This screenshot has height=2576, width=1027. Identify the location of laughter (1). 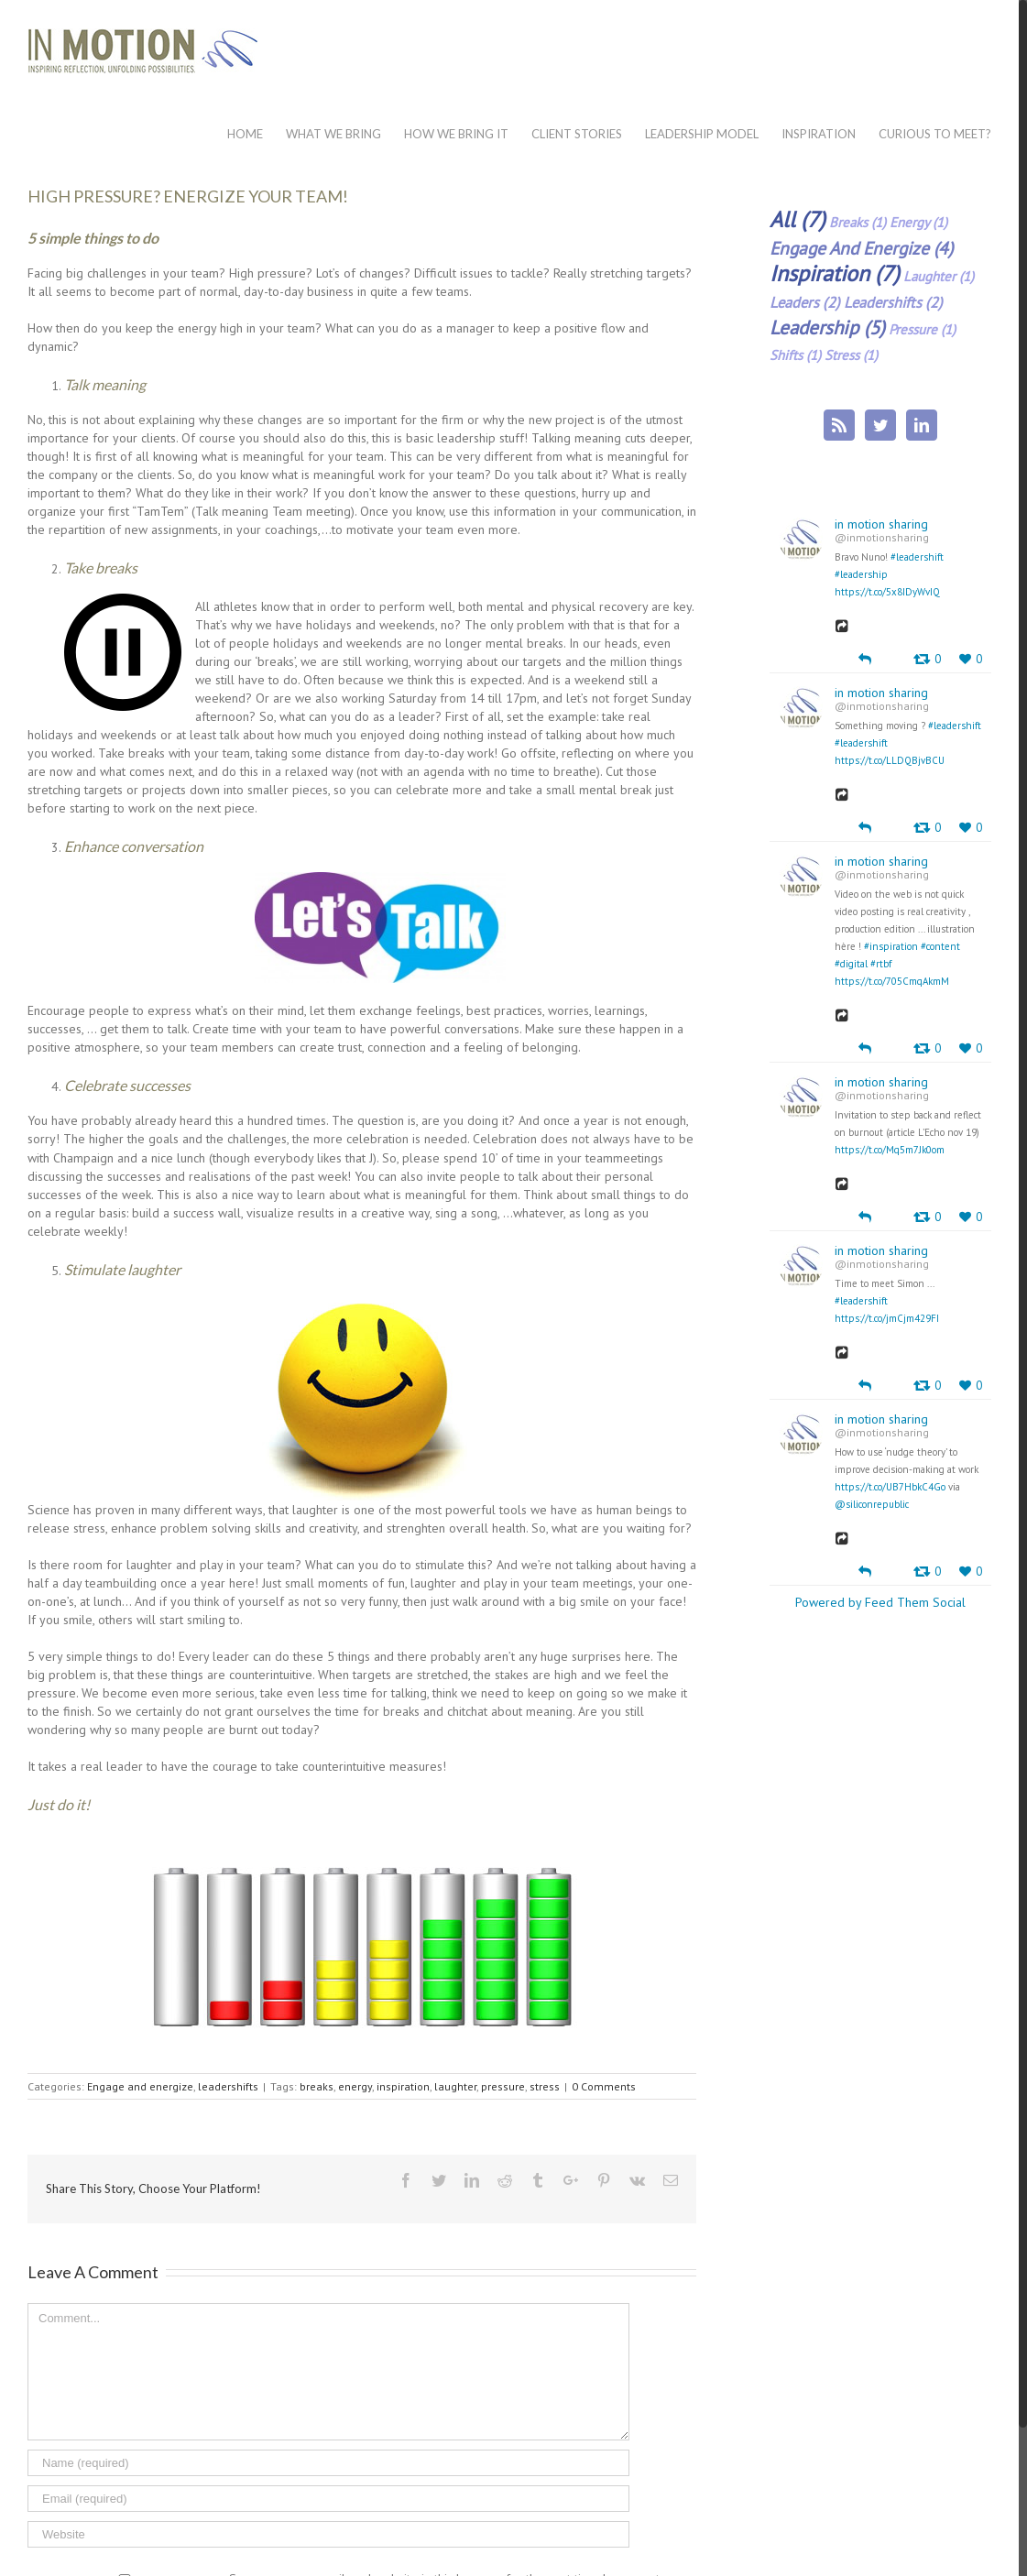
(938, 276).